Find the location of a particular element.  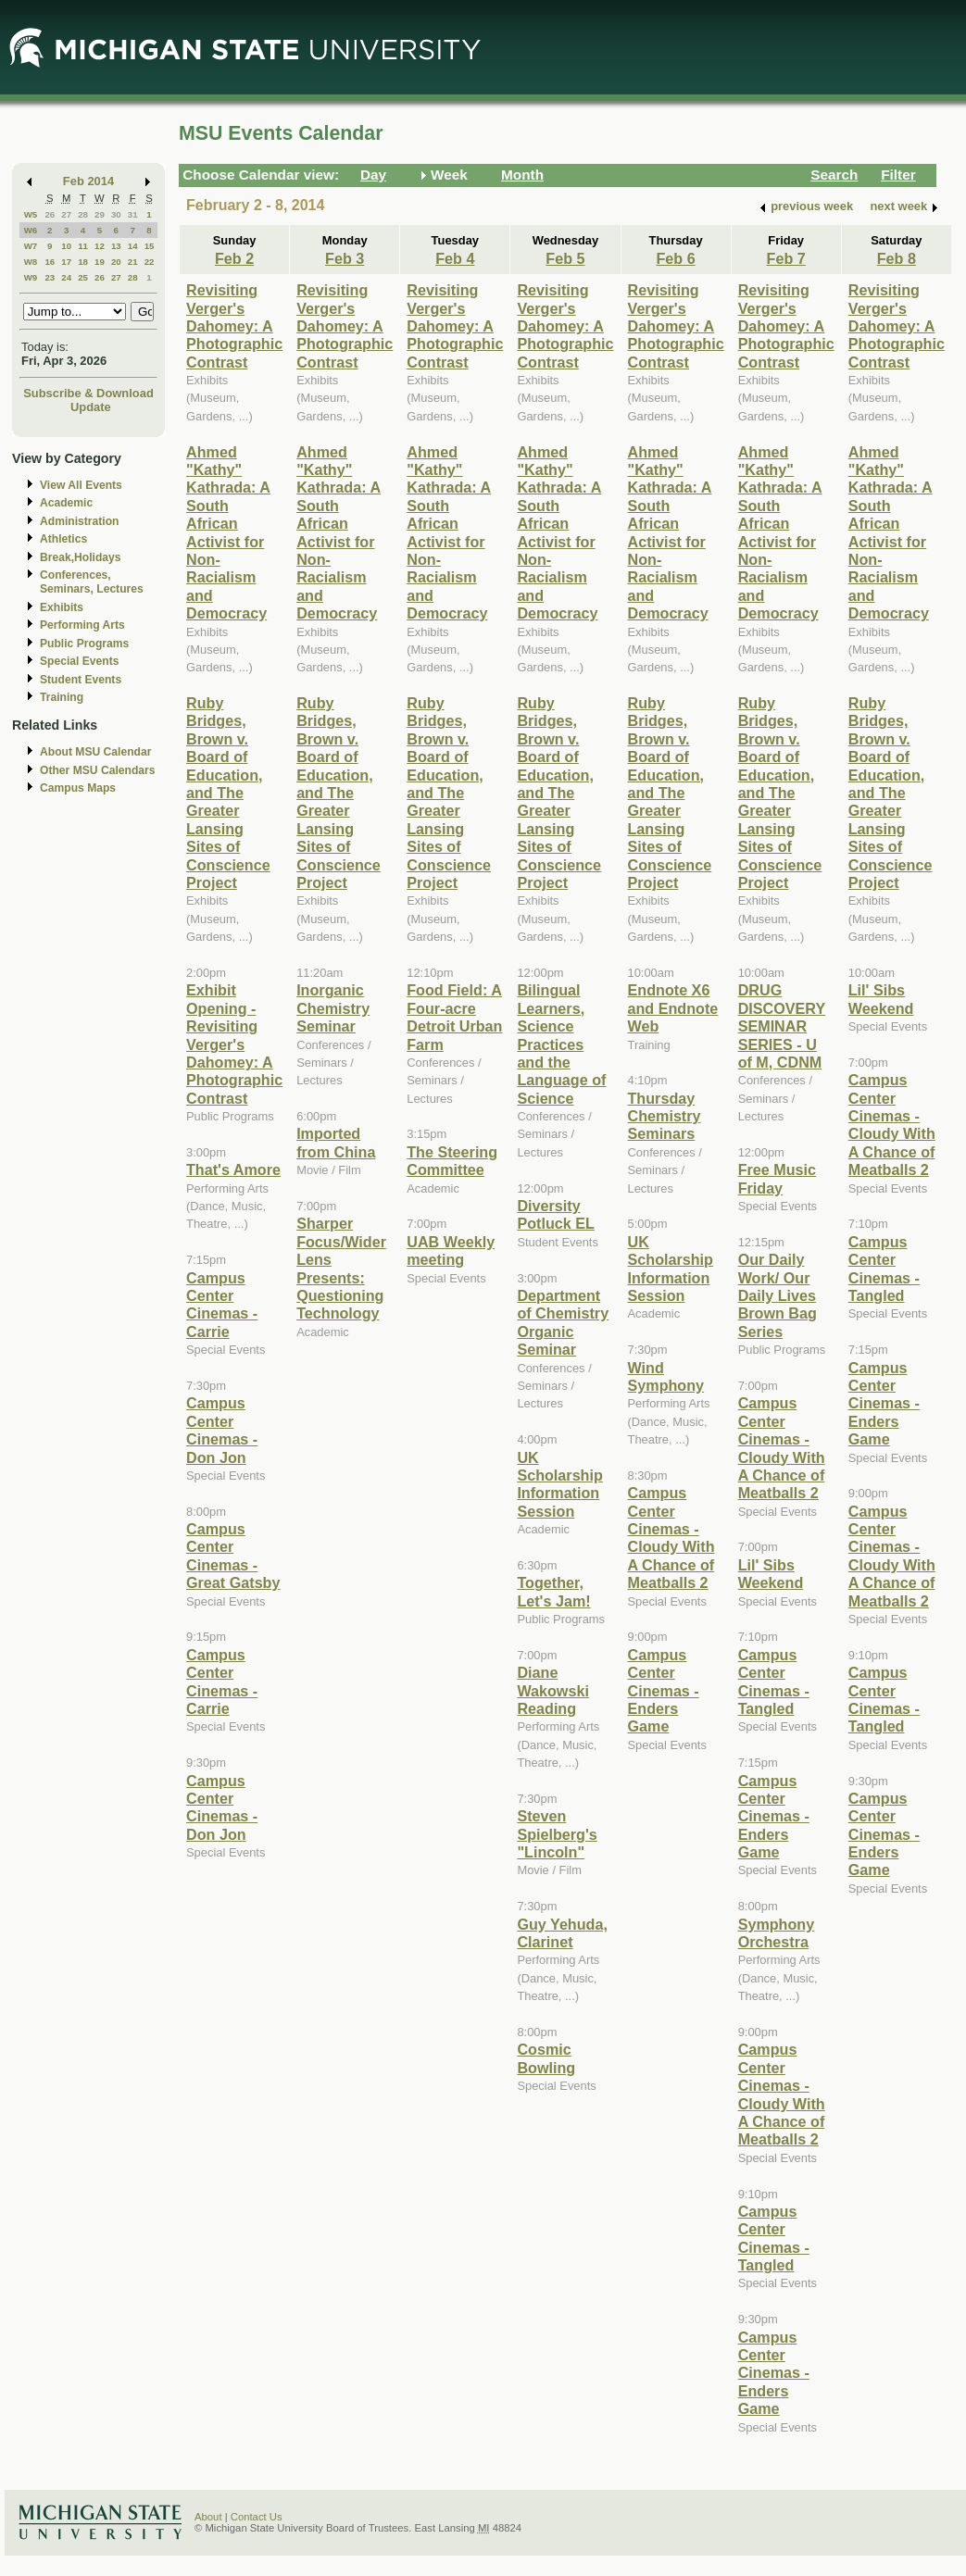

UAB Weekly meeting is located at coordinates (451, 1250).